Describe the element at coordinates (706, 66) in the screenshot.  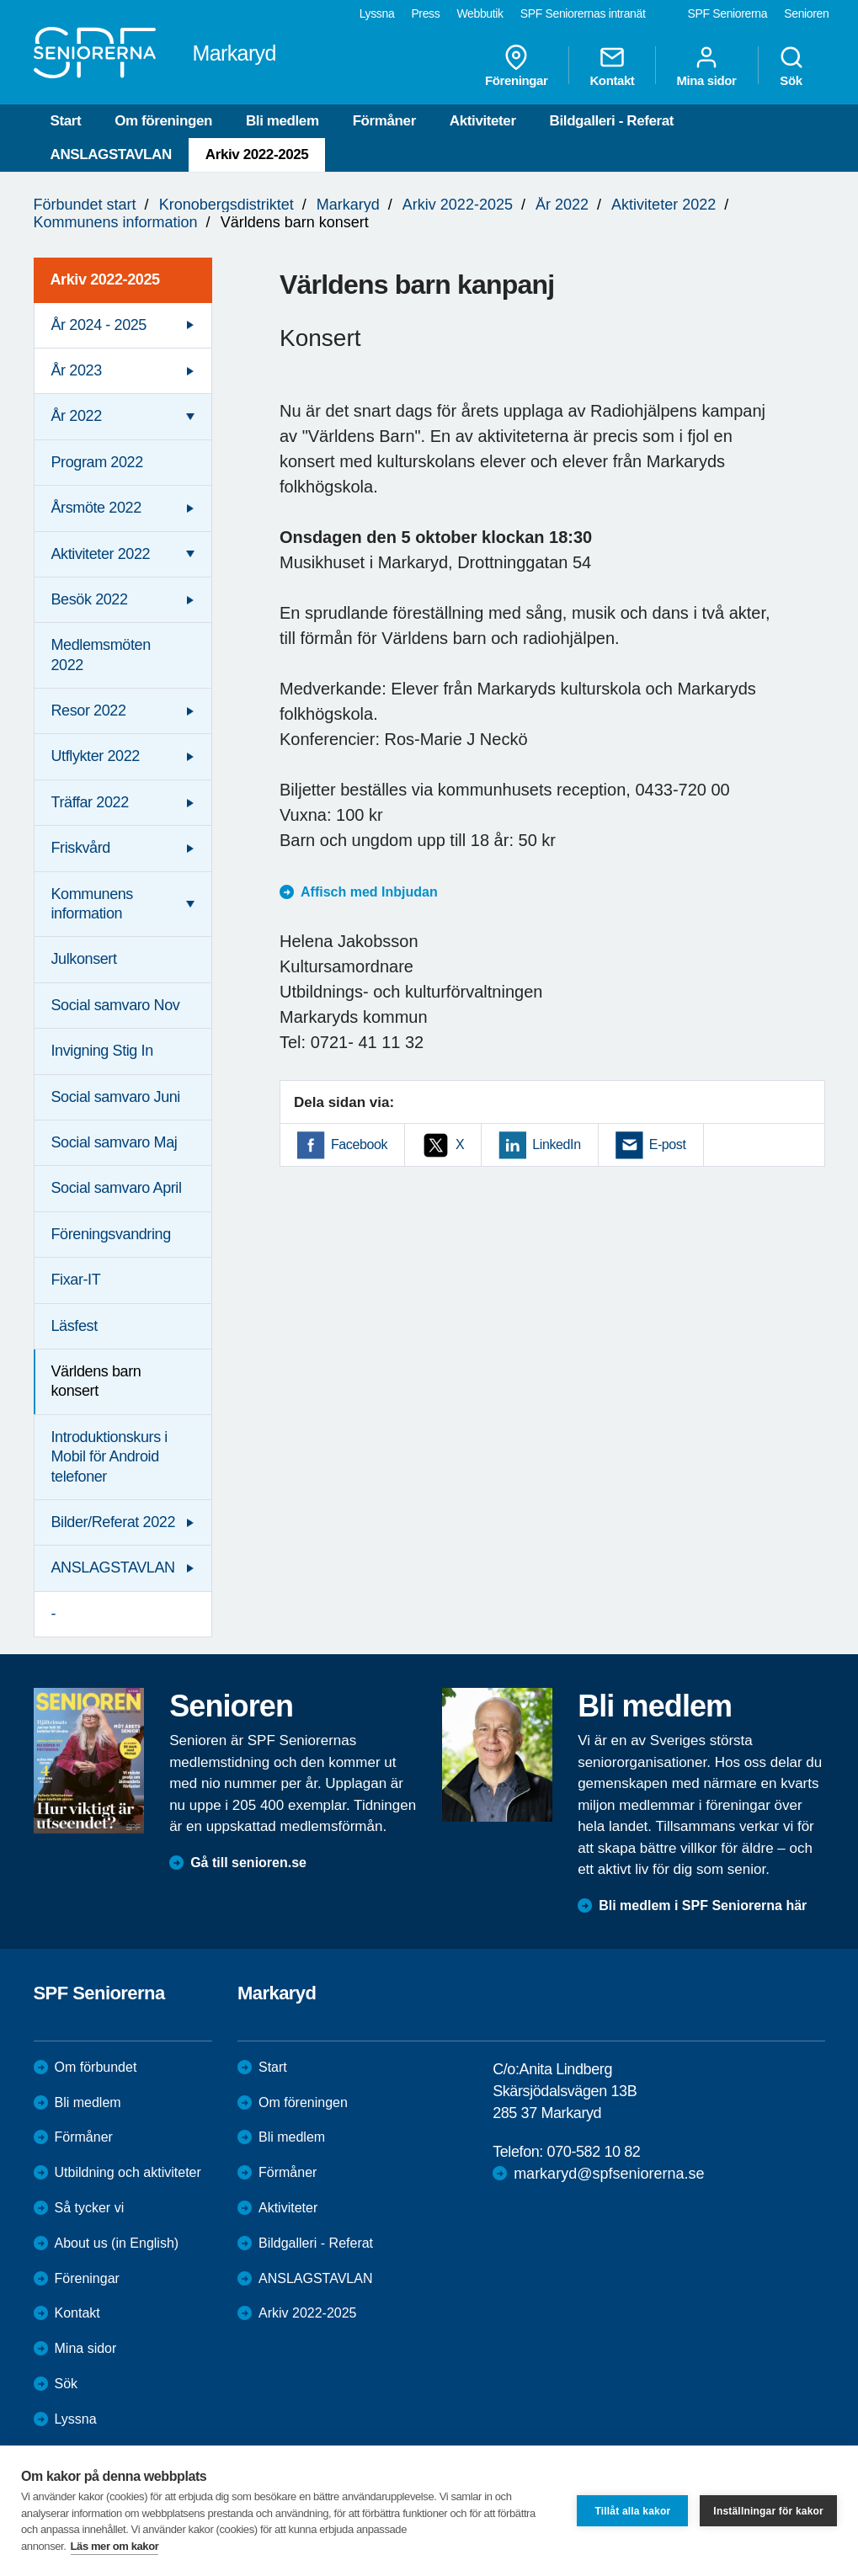
I see `Mina sidor [menuitem]` at that location.